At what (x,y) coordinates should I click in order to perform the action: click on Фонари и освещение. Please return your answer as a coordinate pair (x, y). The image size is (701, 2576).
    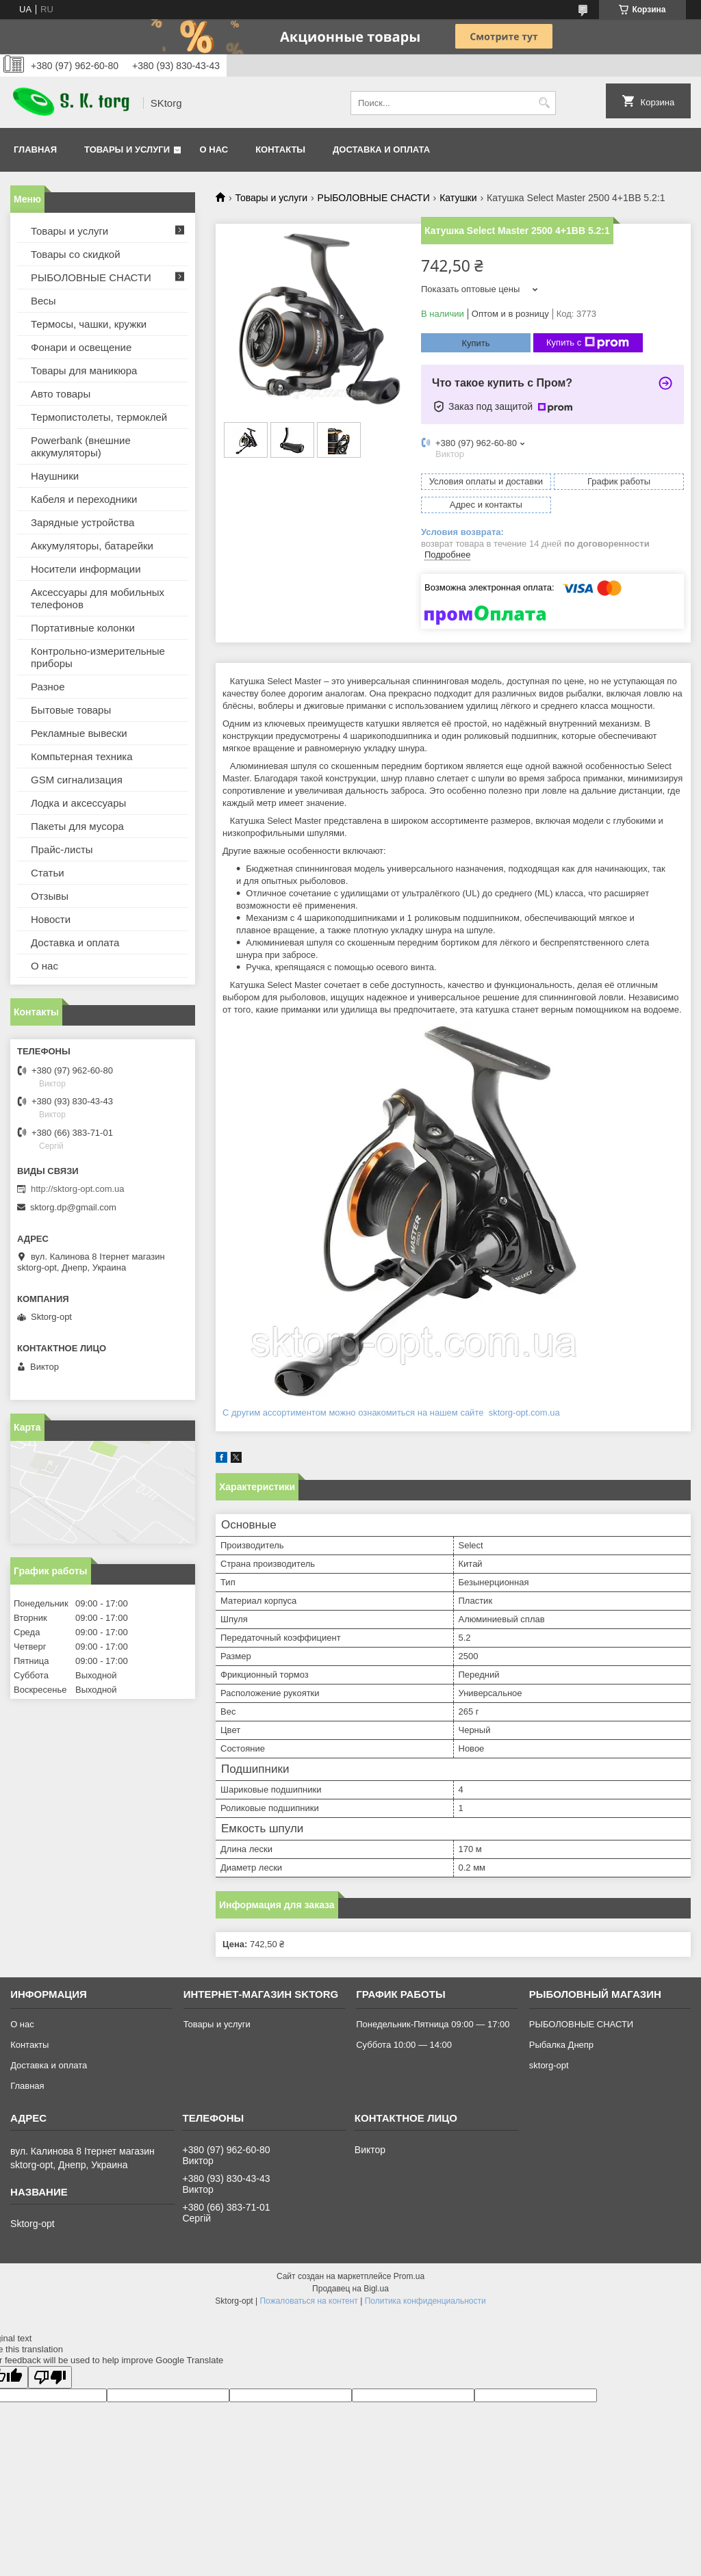
    Looking at the image, I should click on (81, 347).